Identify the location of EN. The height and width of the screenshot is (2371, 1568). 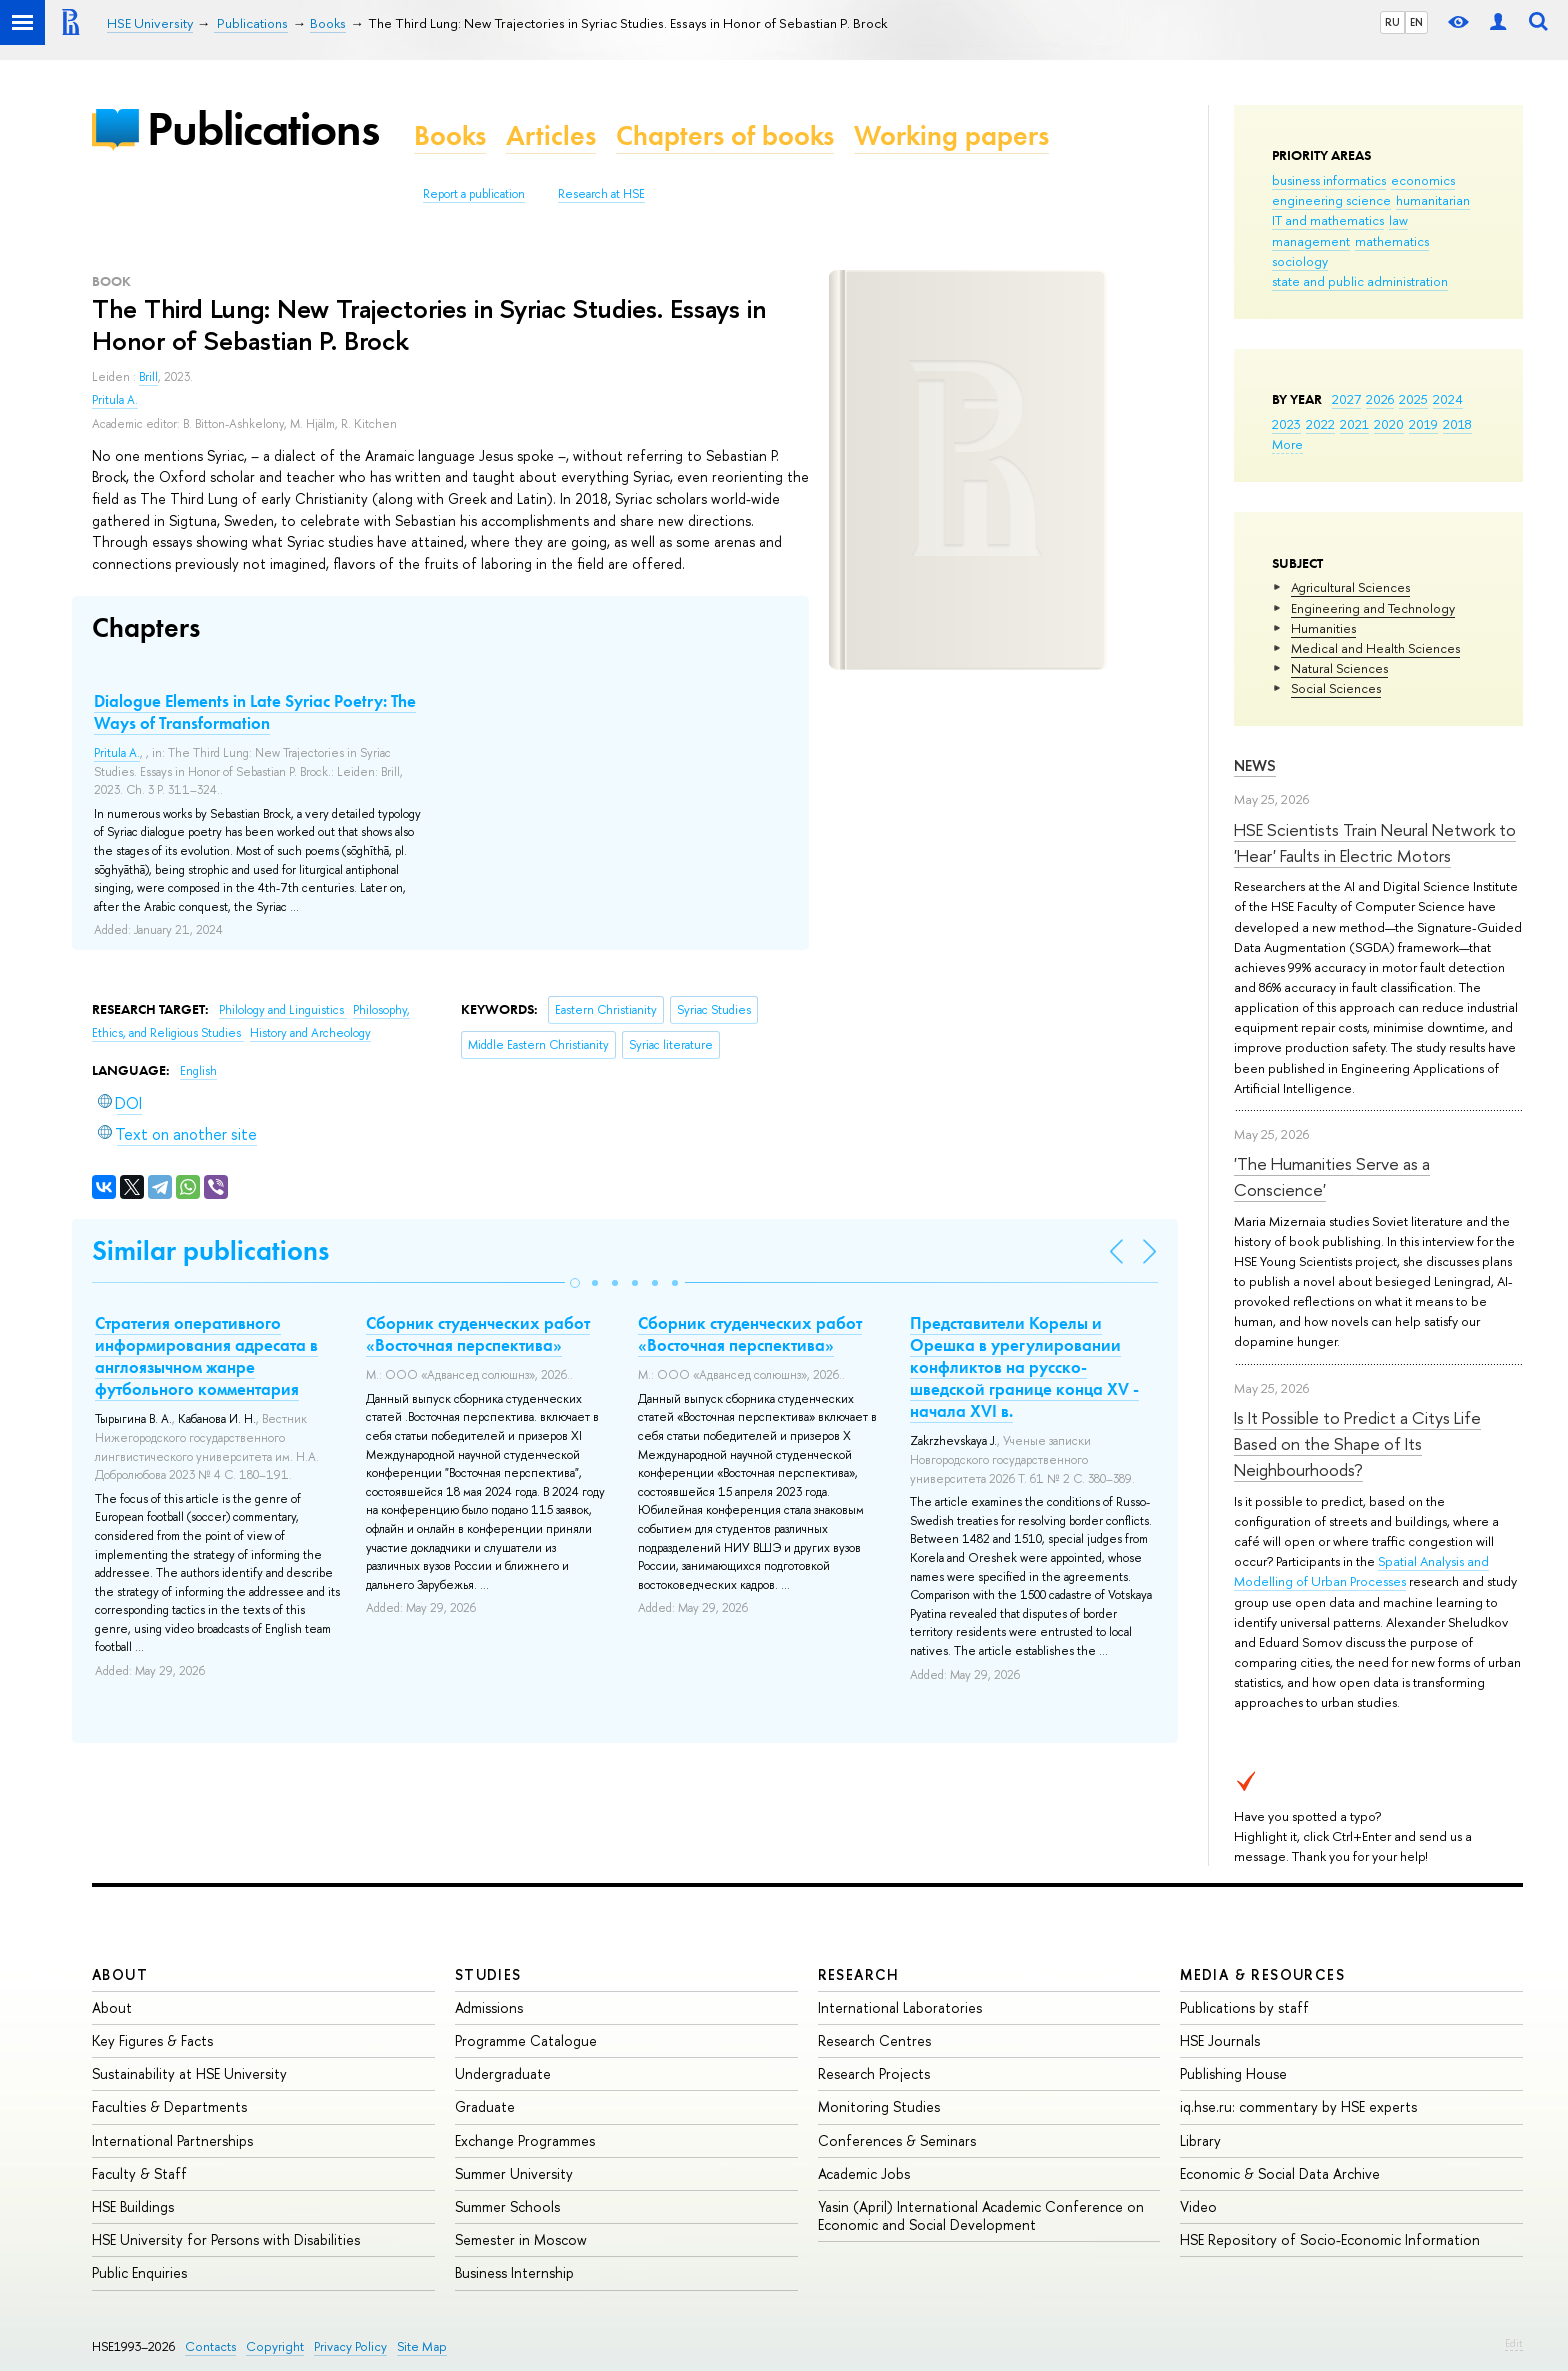
(1416, 22).